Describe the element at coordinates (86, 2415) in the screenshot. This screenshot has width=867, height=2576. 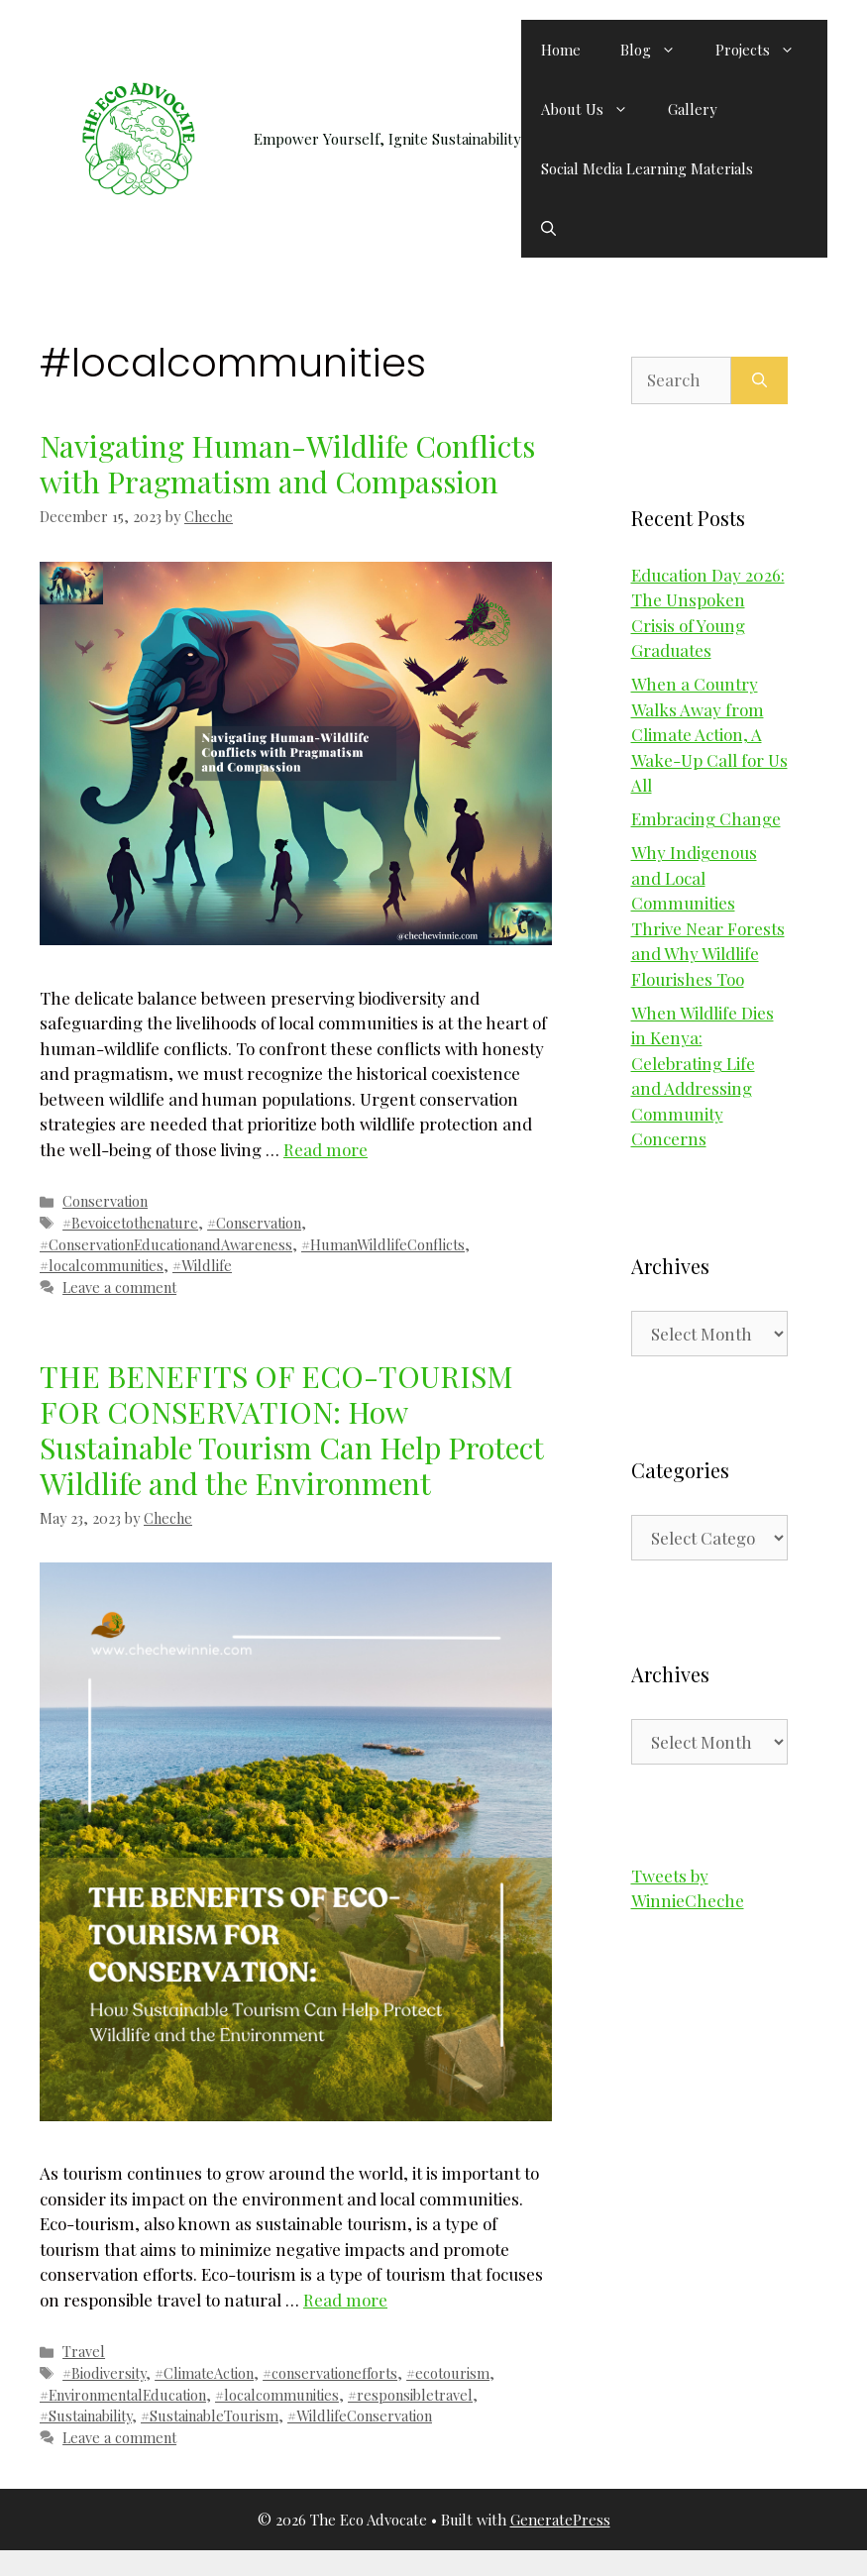
I see `#Sustainability` at that location.